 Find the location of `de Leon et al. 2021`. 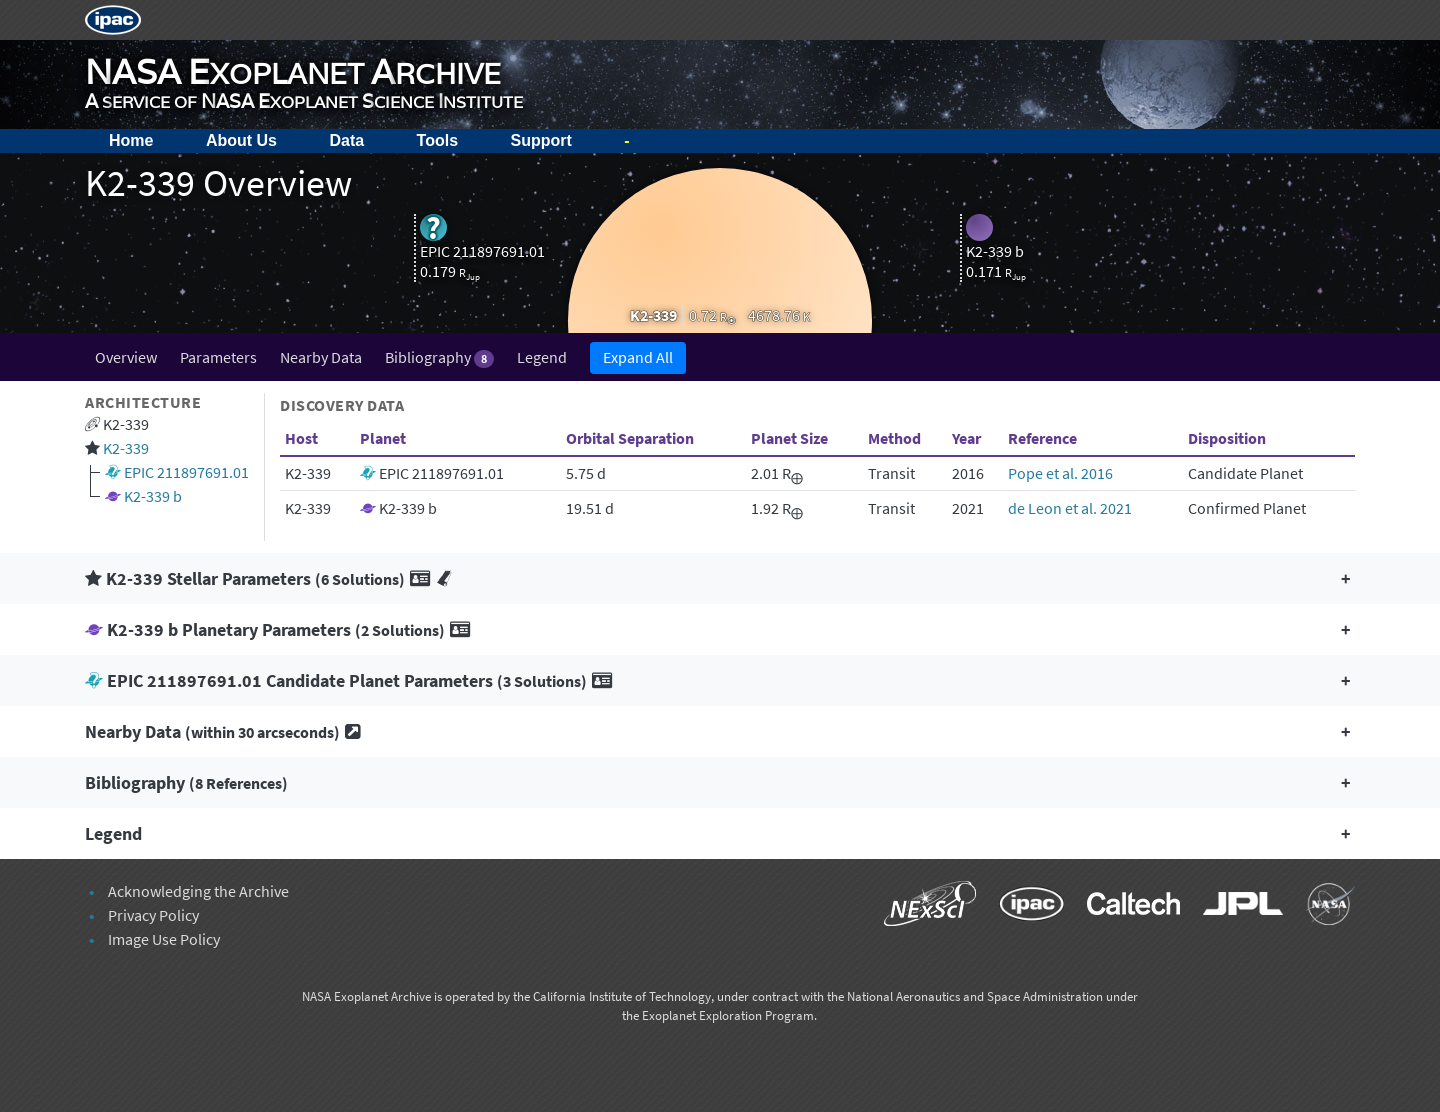

de Leon et al. 2021 is located at coordinates (1070, 508).